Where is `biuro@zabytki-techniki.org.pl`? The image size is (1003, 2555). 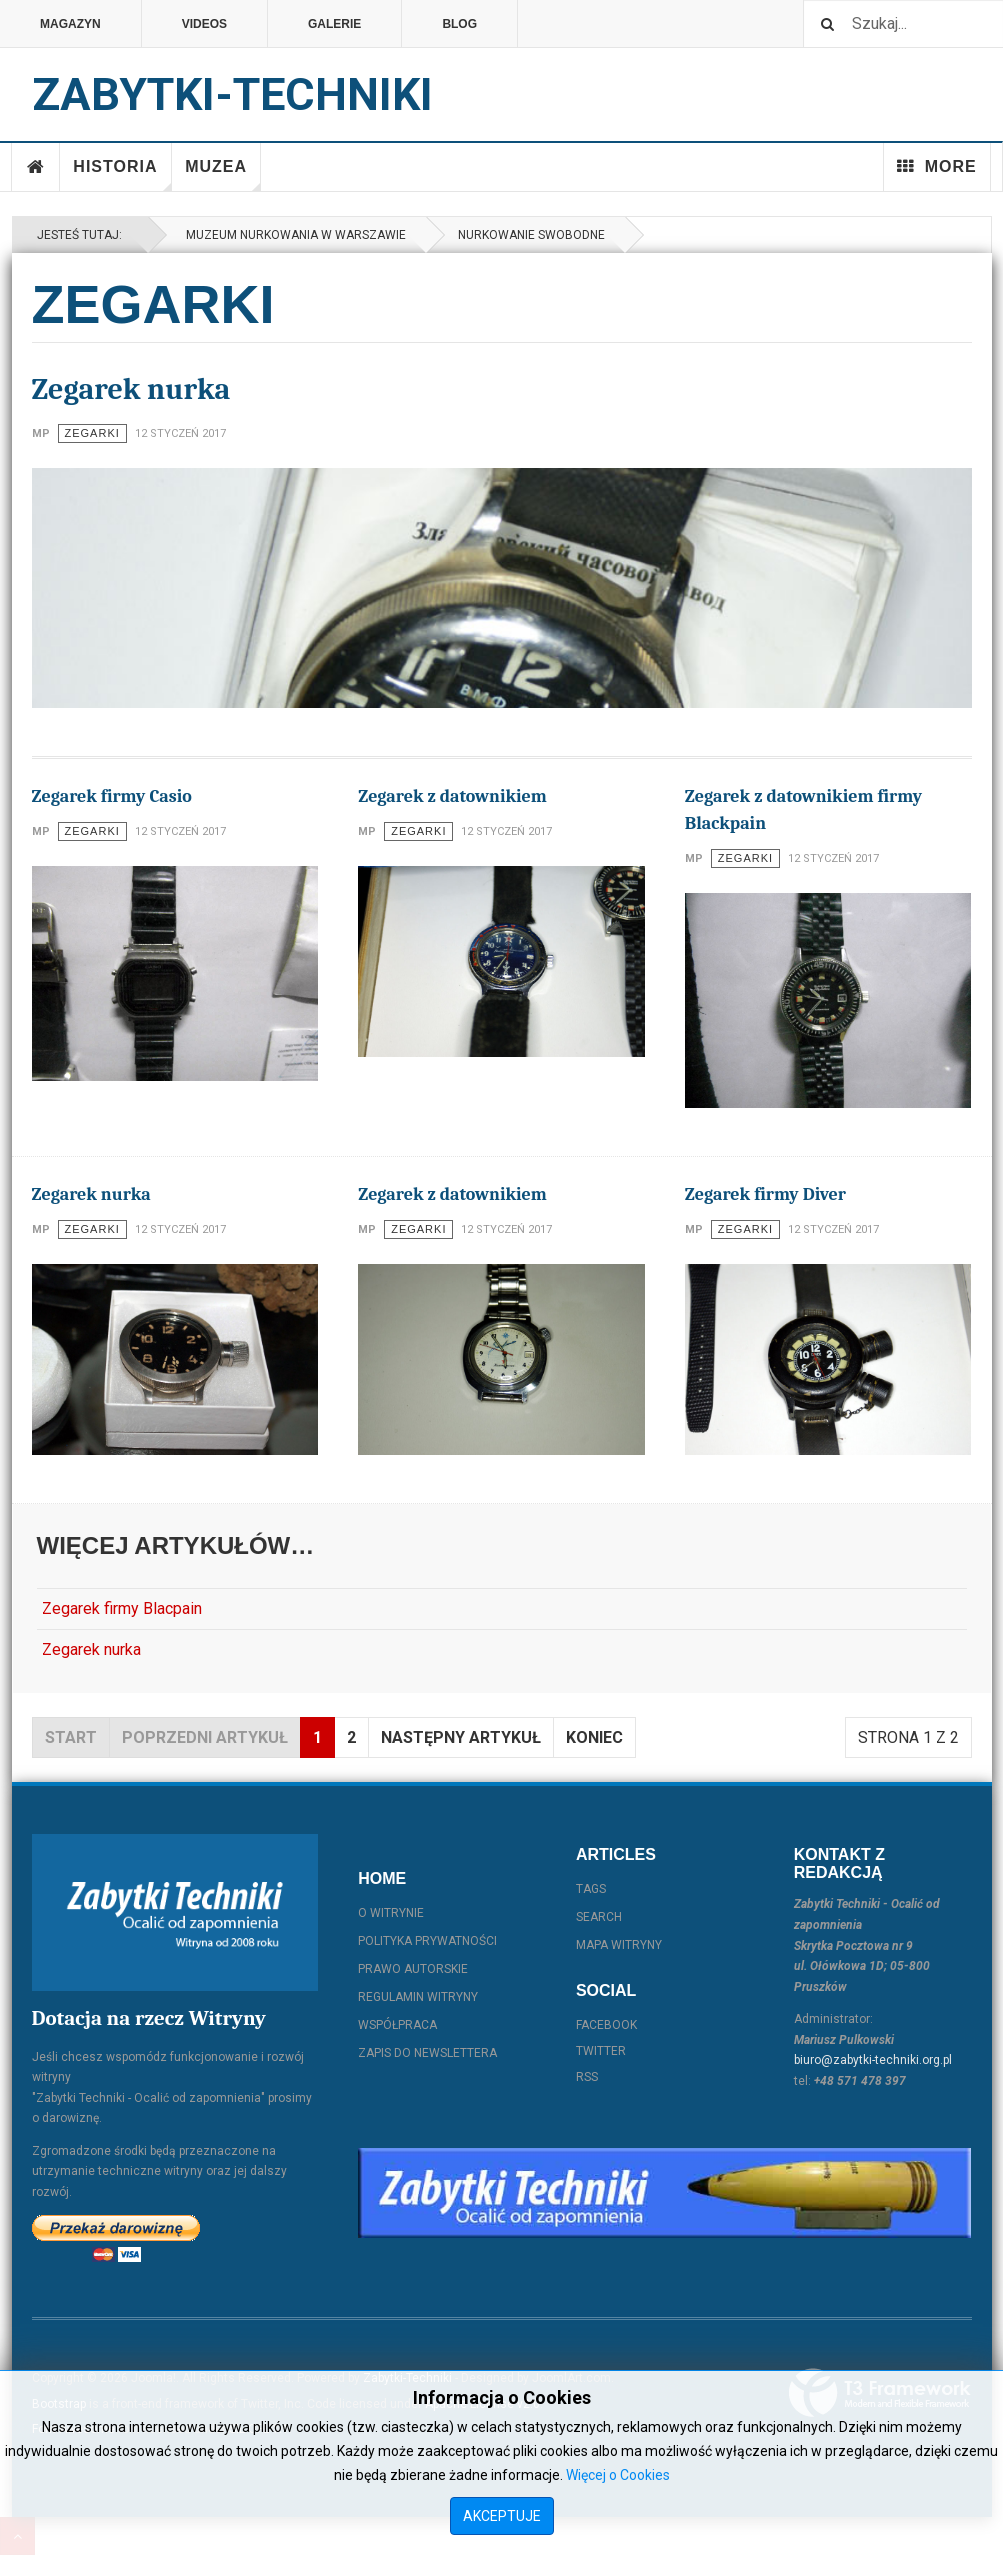 biuro@zabytki-techniki.org.pl is located at coordinates (873, 2060).